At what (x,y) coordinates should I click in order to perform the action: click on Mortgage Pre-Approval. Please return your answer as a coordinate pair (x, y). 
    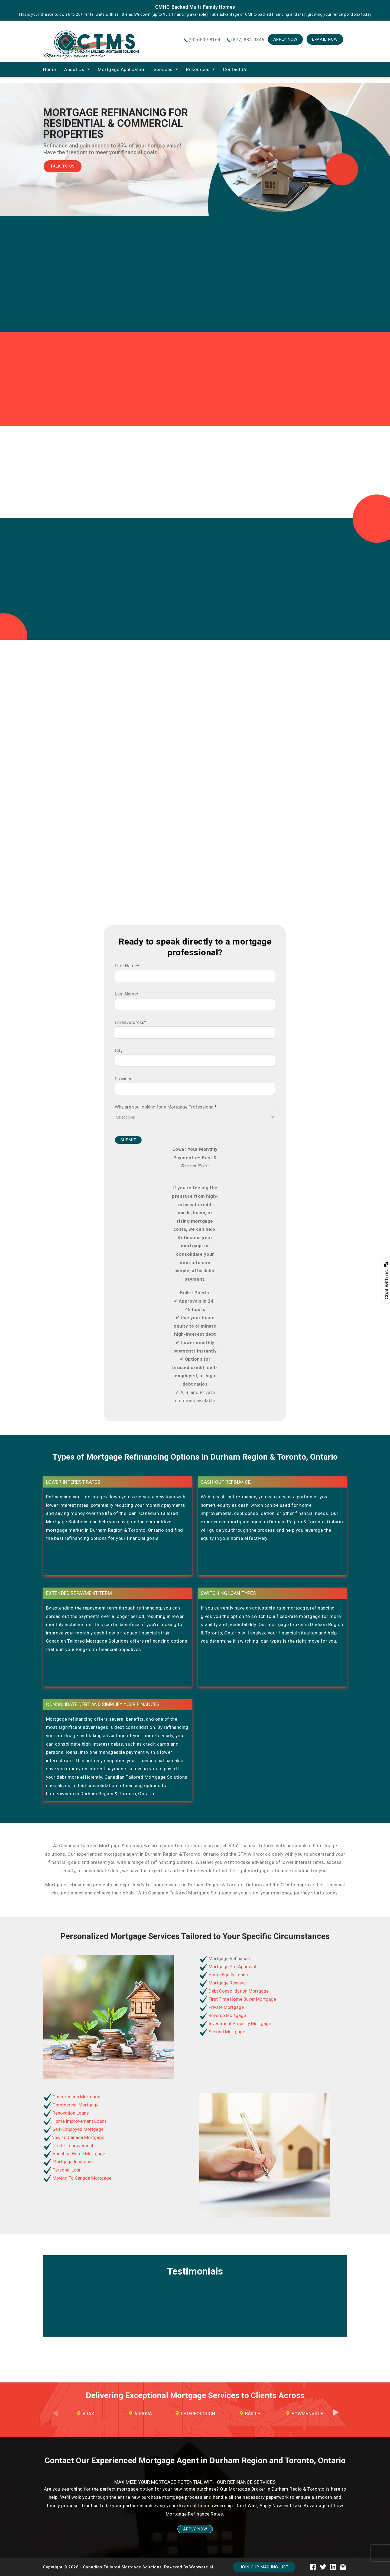
    Looking at the image, I should click on (231, 1966).